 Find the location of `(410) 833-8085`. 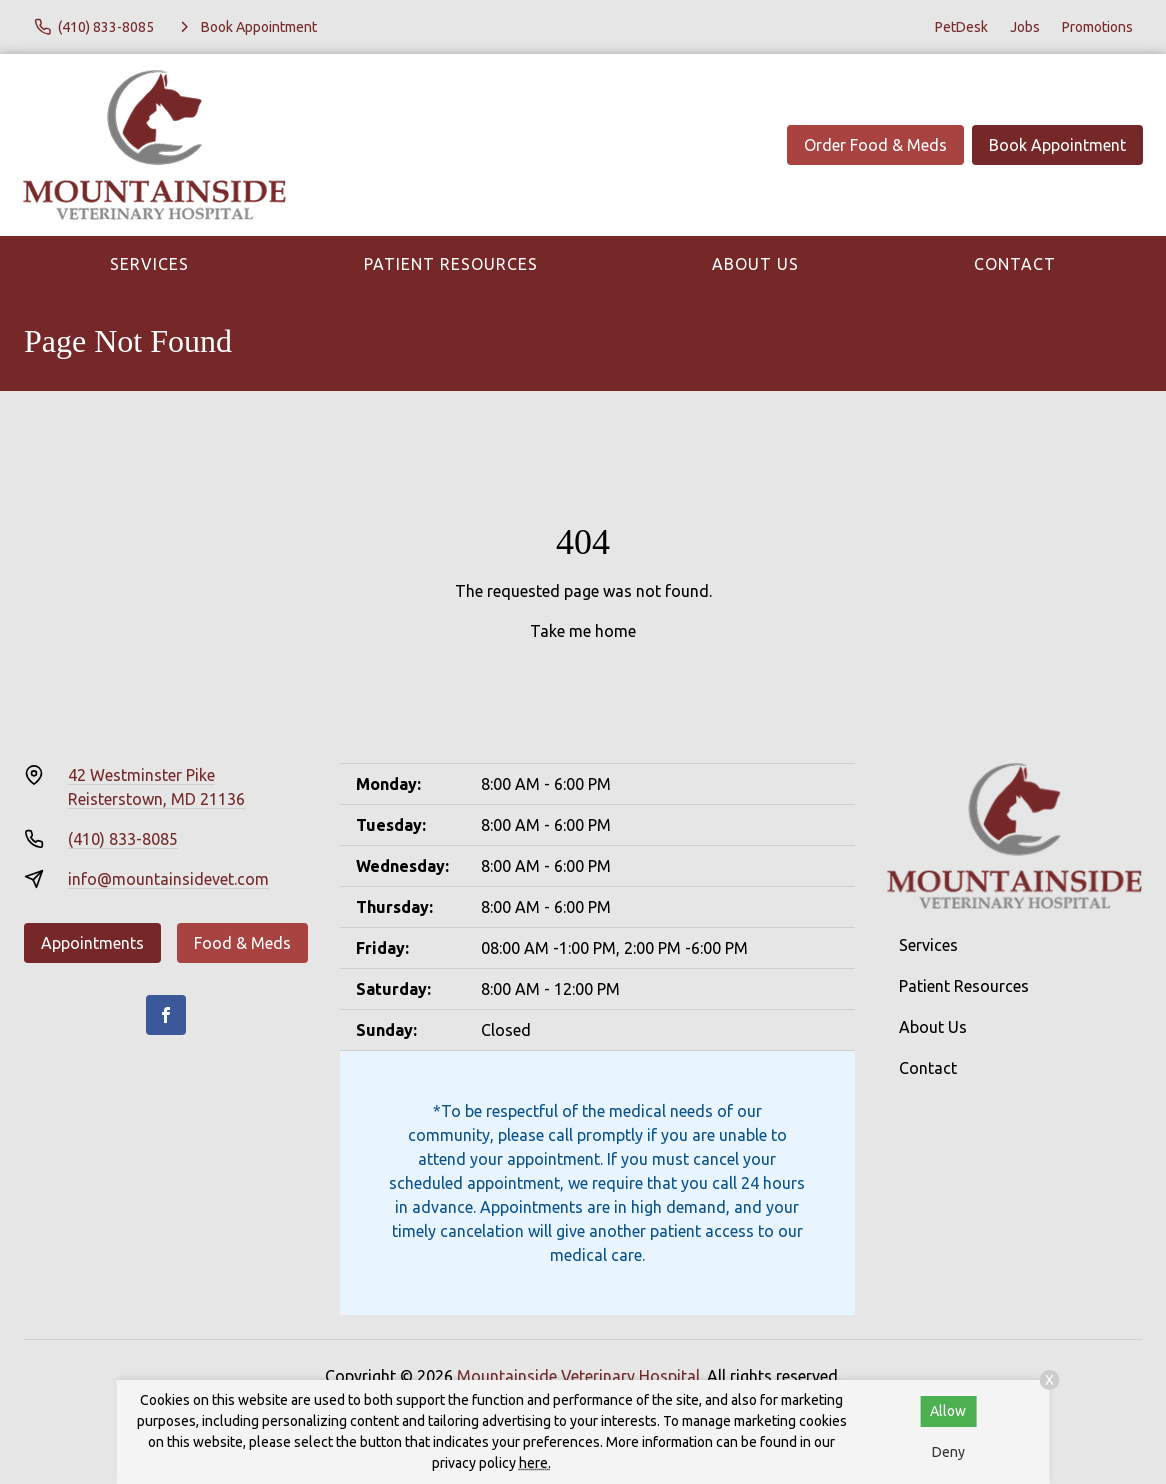

(410) 833-8085 is located at coordinates (123, 839).